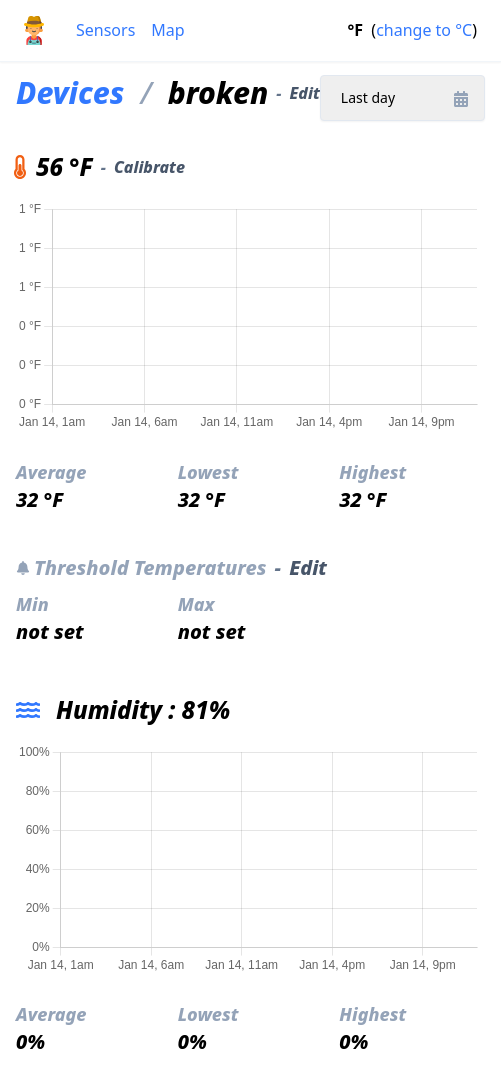 This screenshot has width=501, height=1068. What do you see at coordinates (305, 93) in the screenshot?
I see `Edit` at bounding box center [305, 93].